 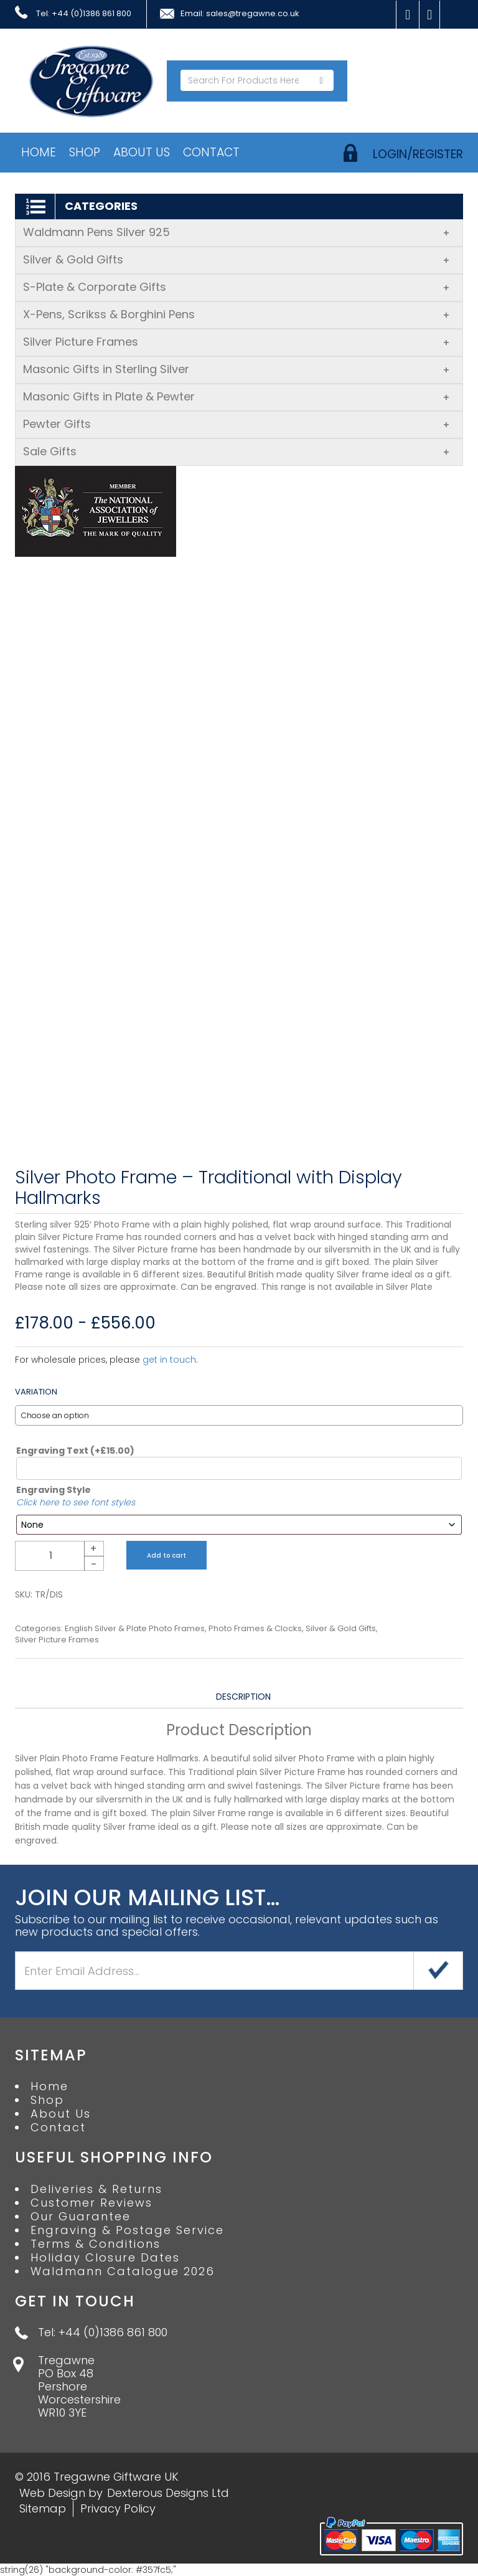 I want to click on Photo Frames & Clocks, so click(x=255, y=1628).